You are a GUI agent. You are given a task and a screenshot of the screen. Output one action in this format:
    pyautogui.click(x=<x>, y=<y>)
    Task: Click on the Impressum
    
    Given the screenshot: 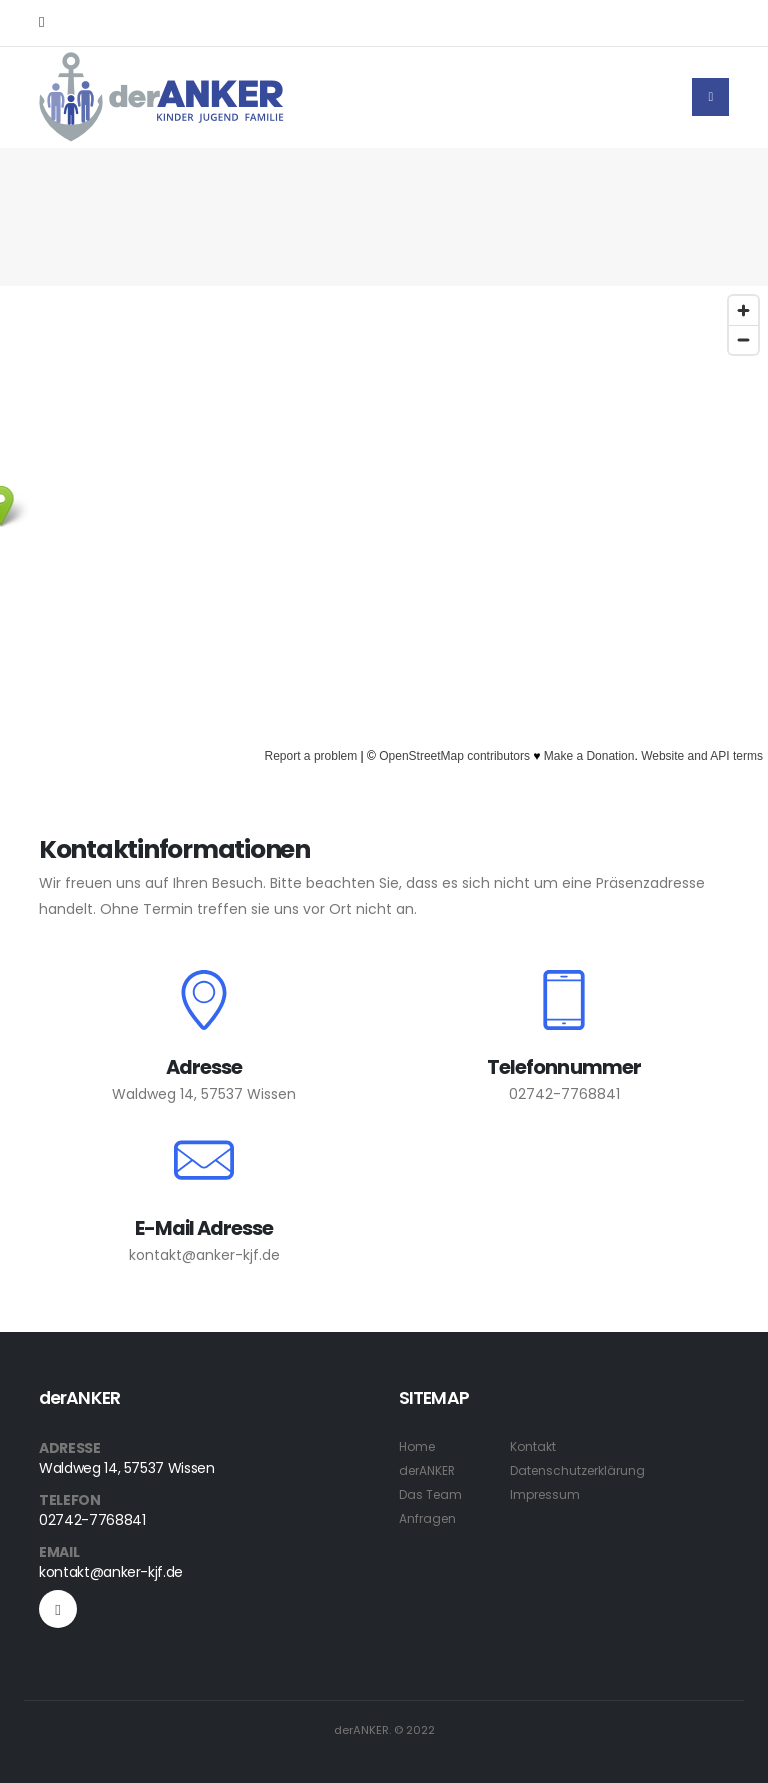 What is the action you would take?
    pyautogui.click(x=550, y=1494)
    